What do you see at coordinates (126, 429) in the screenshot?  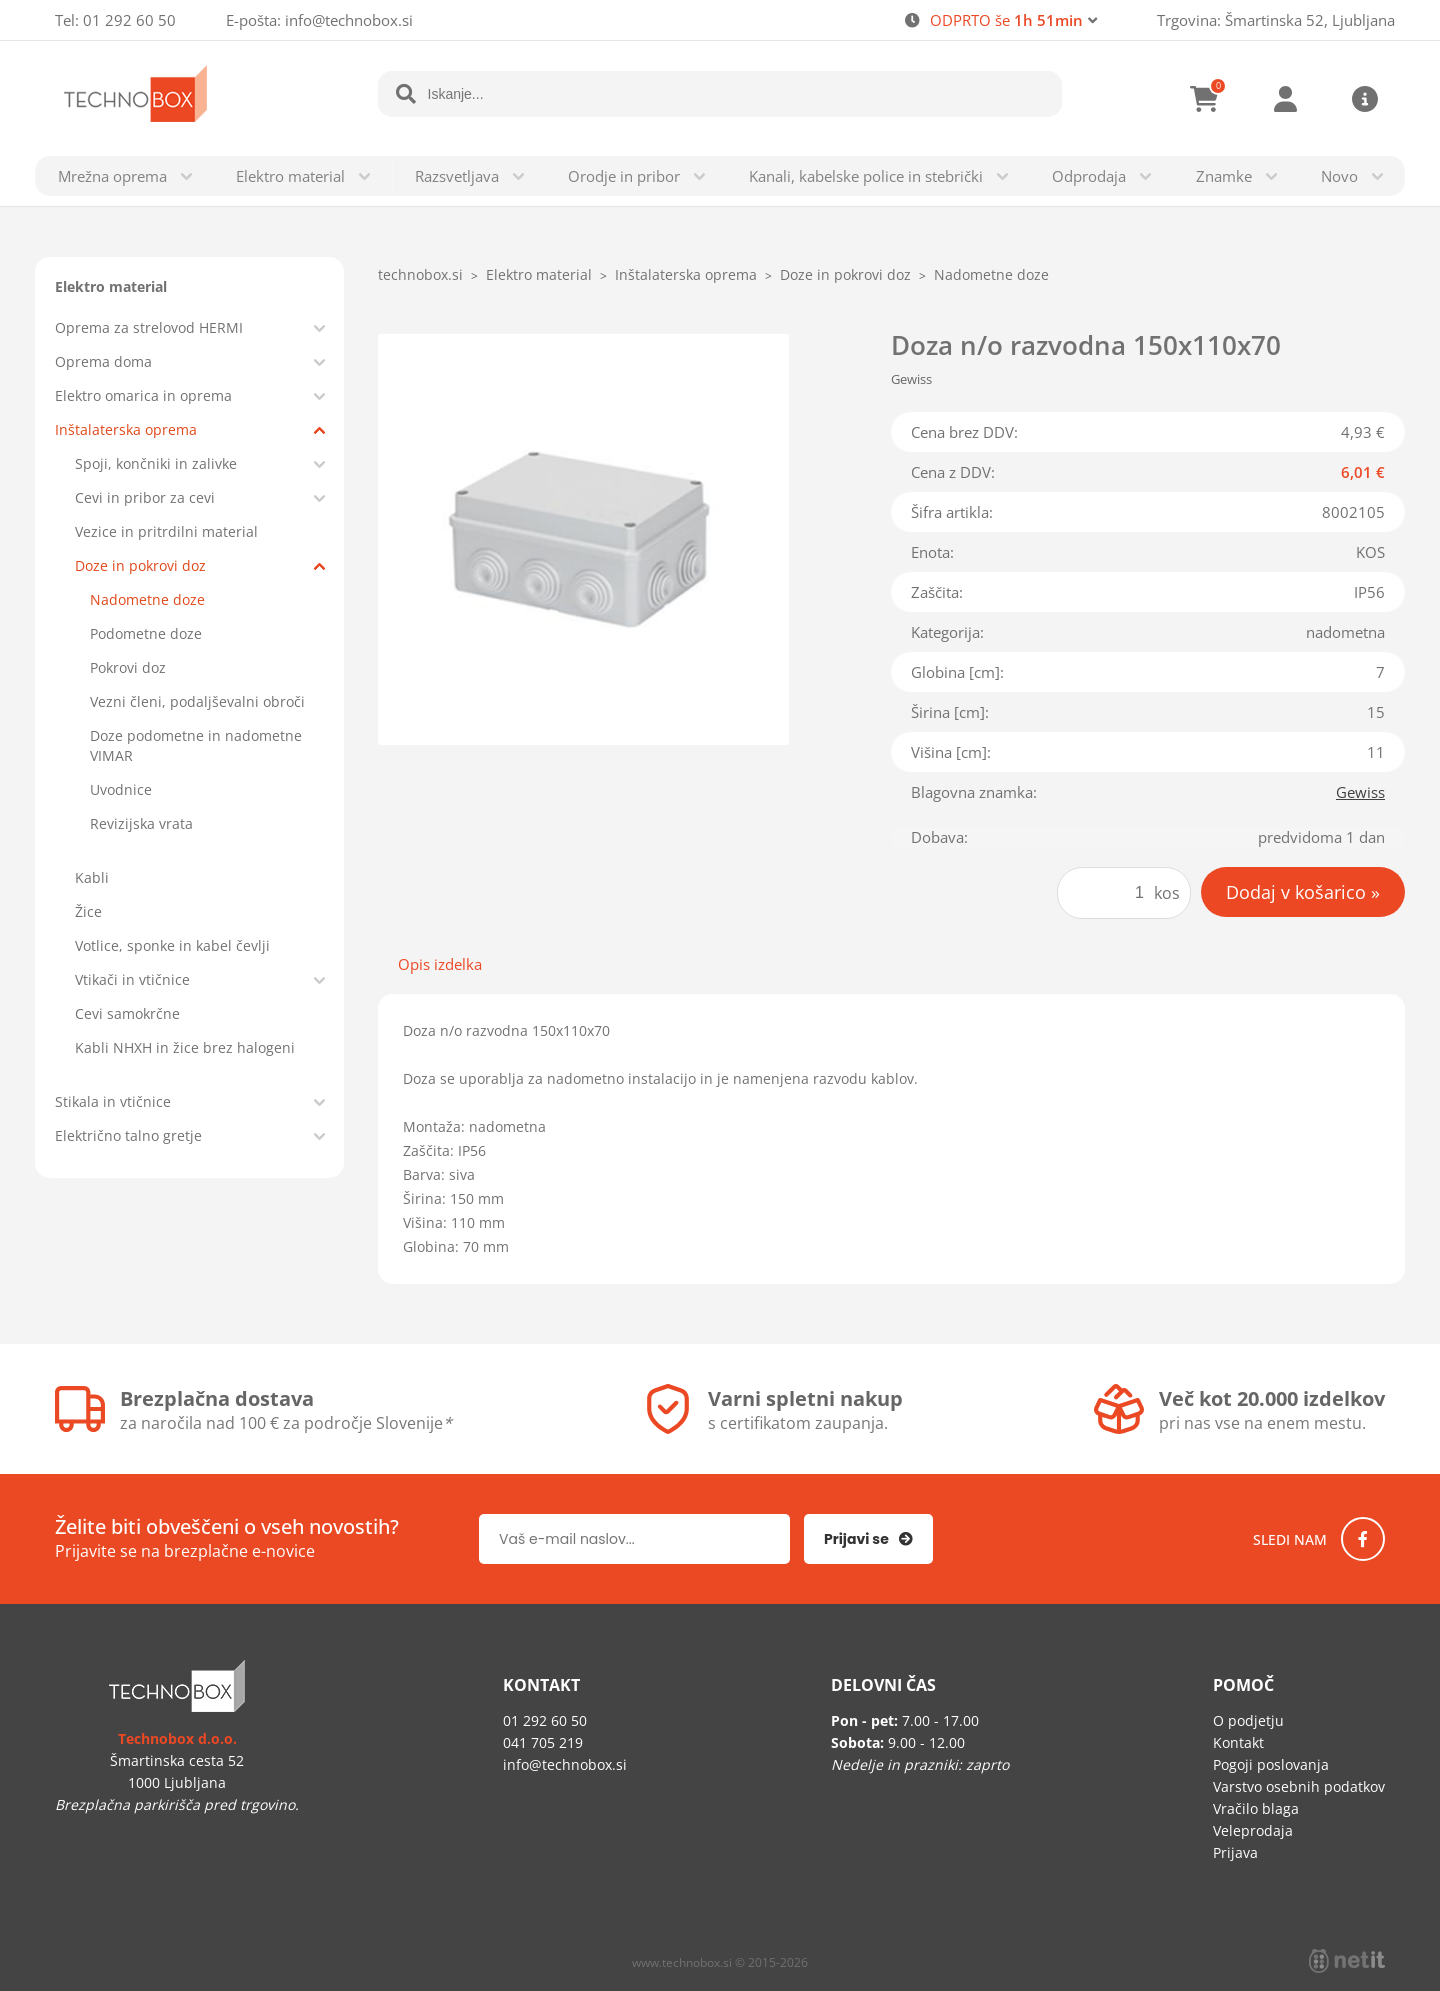 I see `Inštalaterska oprema` at bounding box center [126, 429].